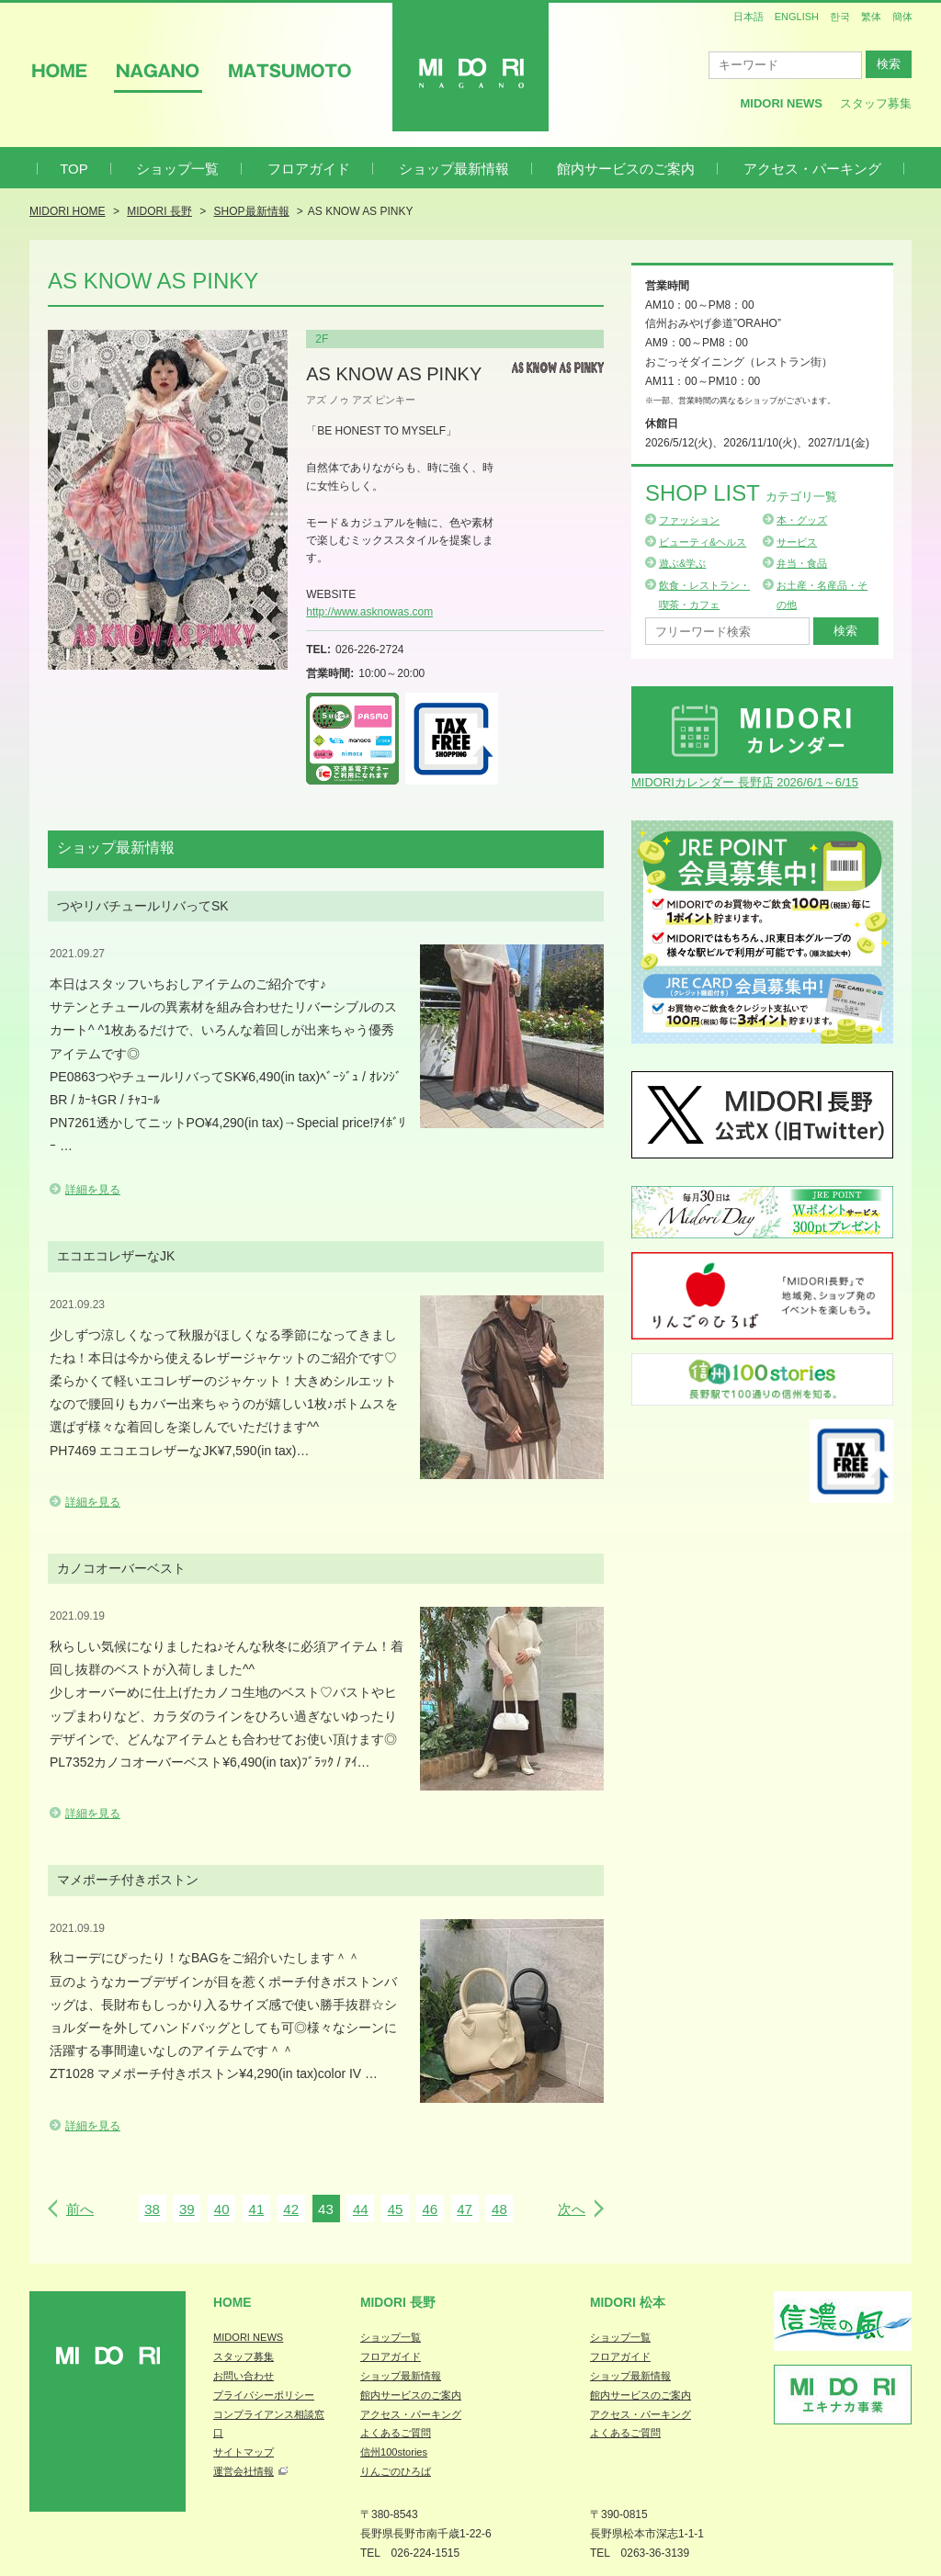 This screenshot has width=941, height=2576. Describe the element at coordinates (499, 2209) in the screenshot. I see `48` at that location.